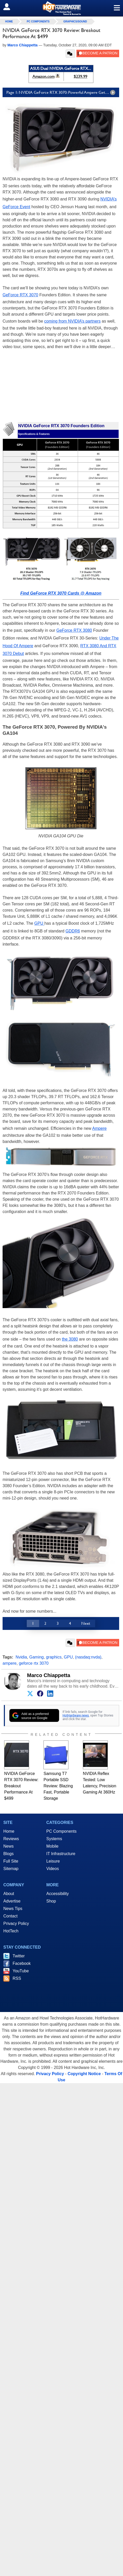 This screenshot has height=2576, width=123. Describe the element at coordinates (11, 1839) in the screenshot. I see `Reviews` at that location.